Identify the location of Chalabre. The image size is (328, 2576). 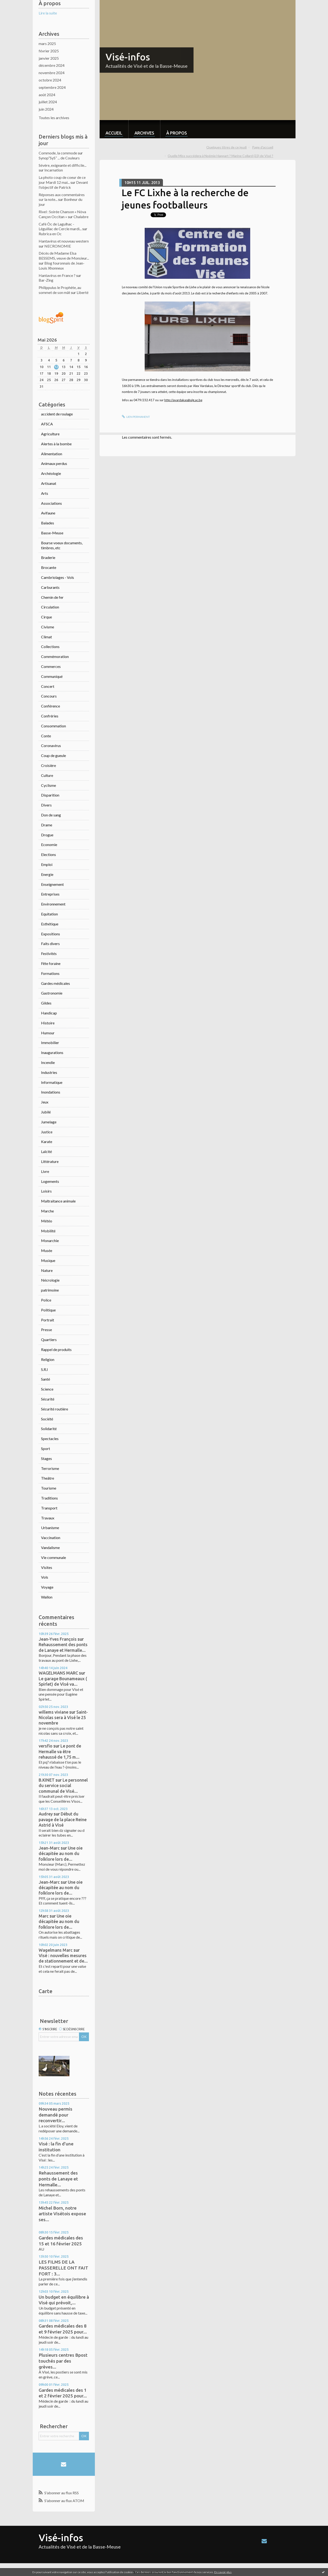
(81, 216).